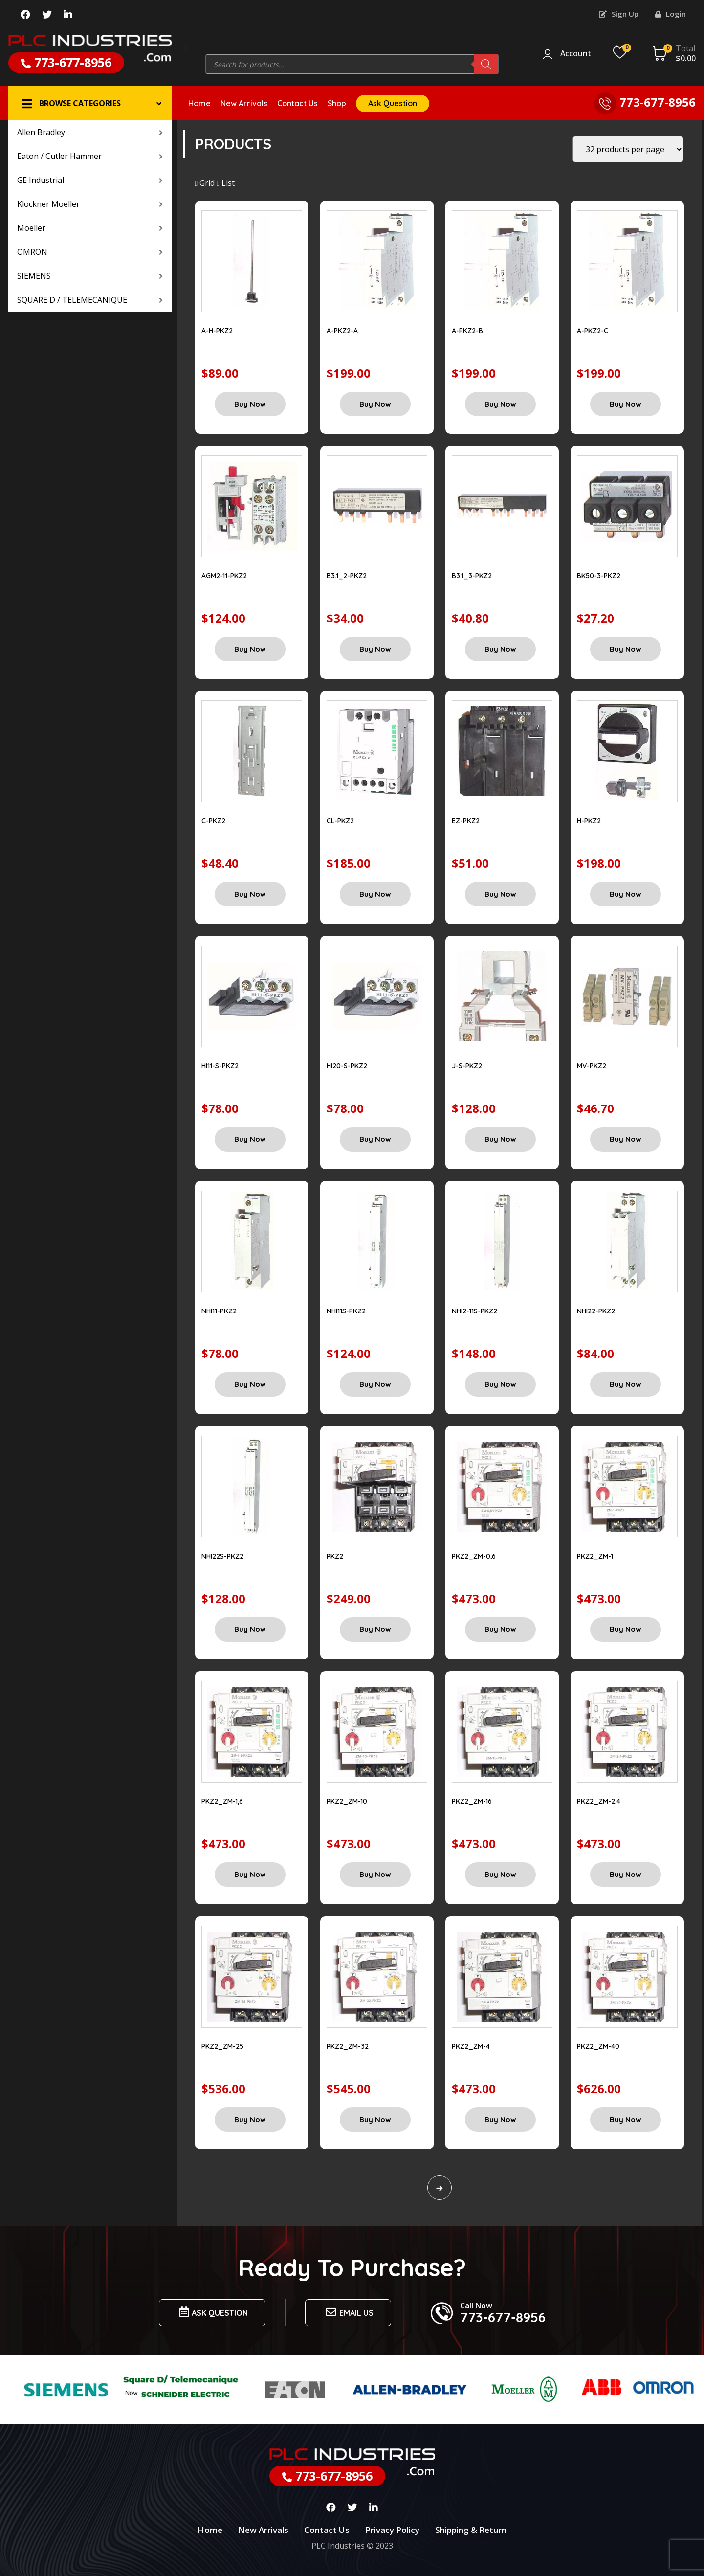 The width and height of the screenshot is (704, 2576). I want to click on Moeller, so click(90, 228).